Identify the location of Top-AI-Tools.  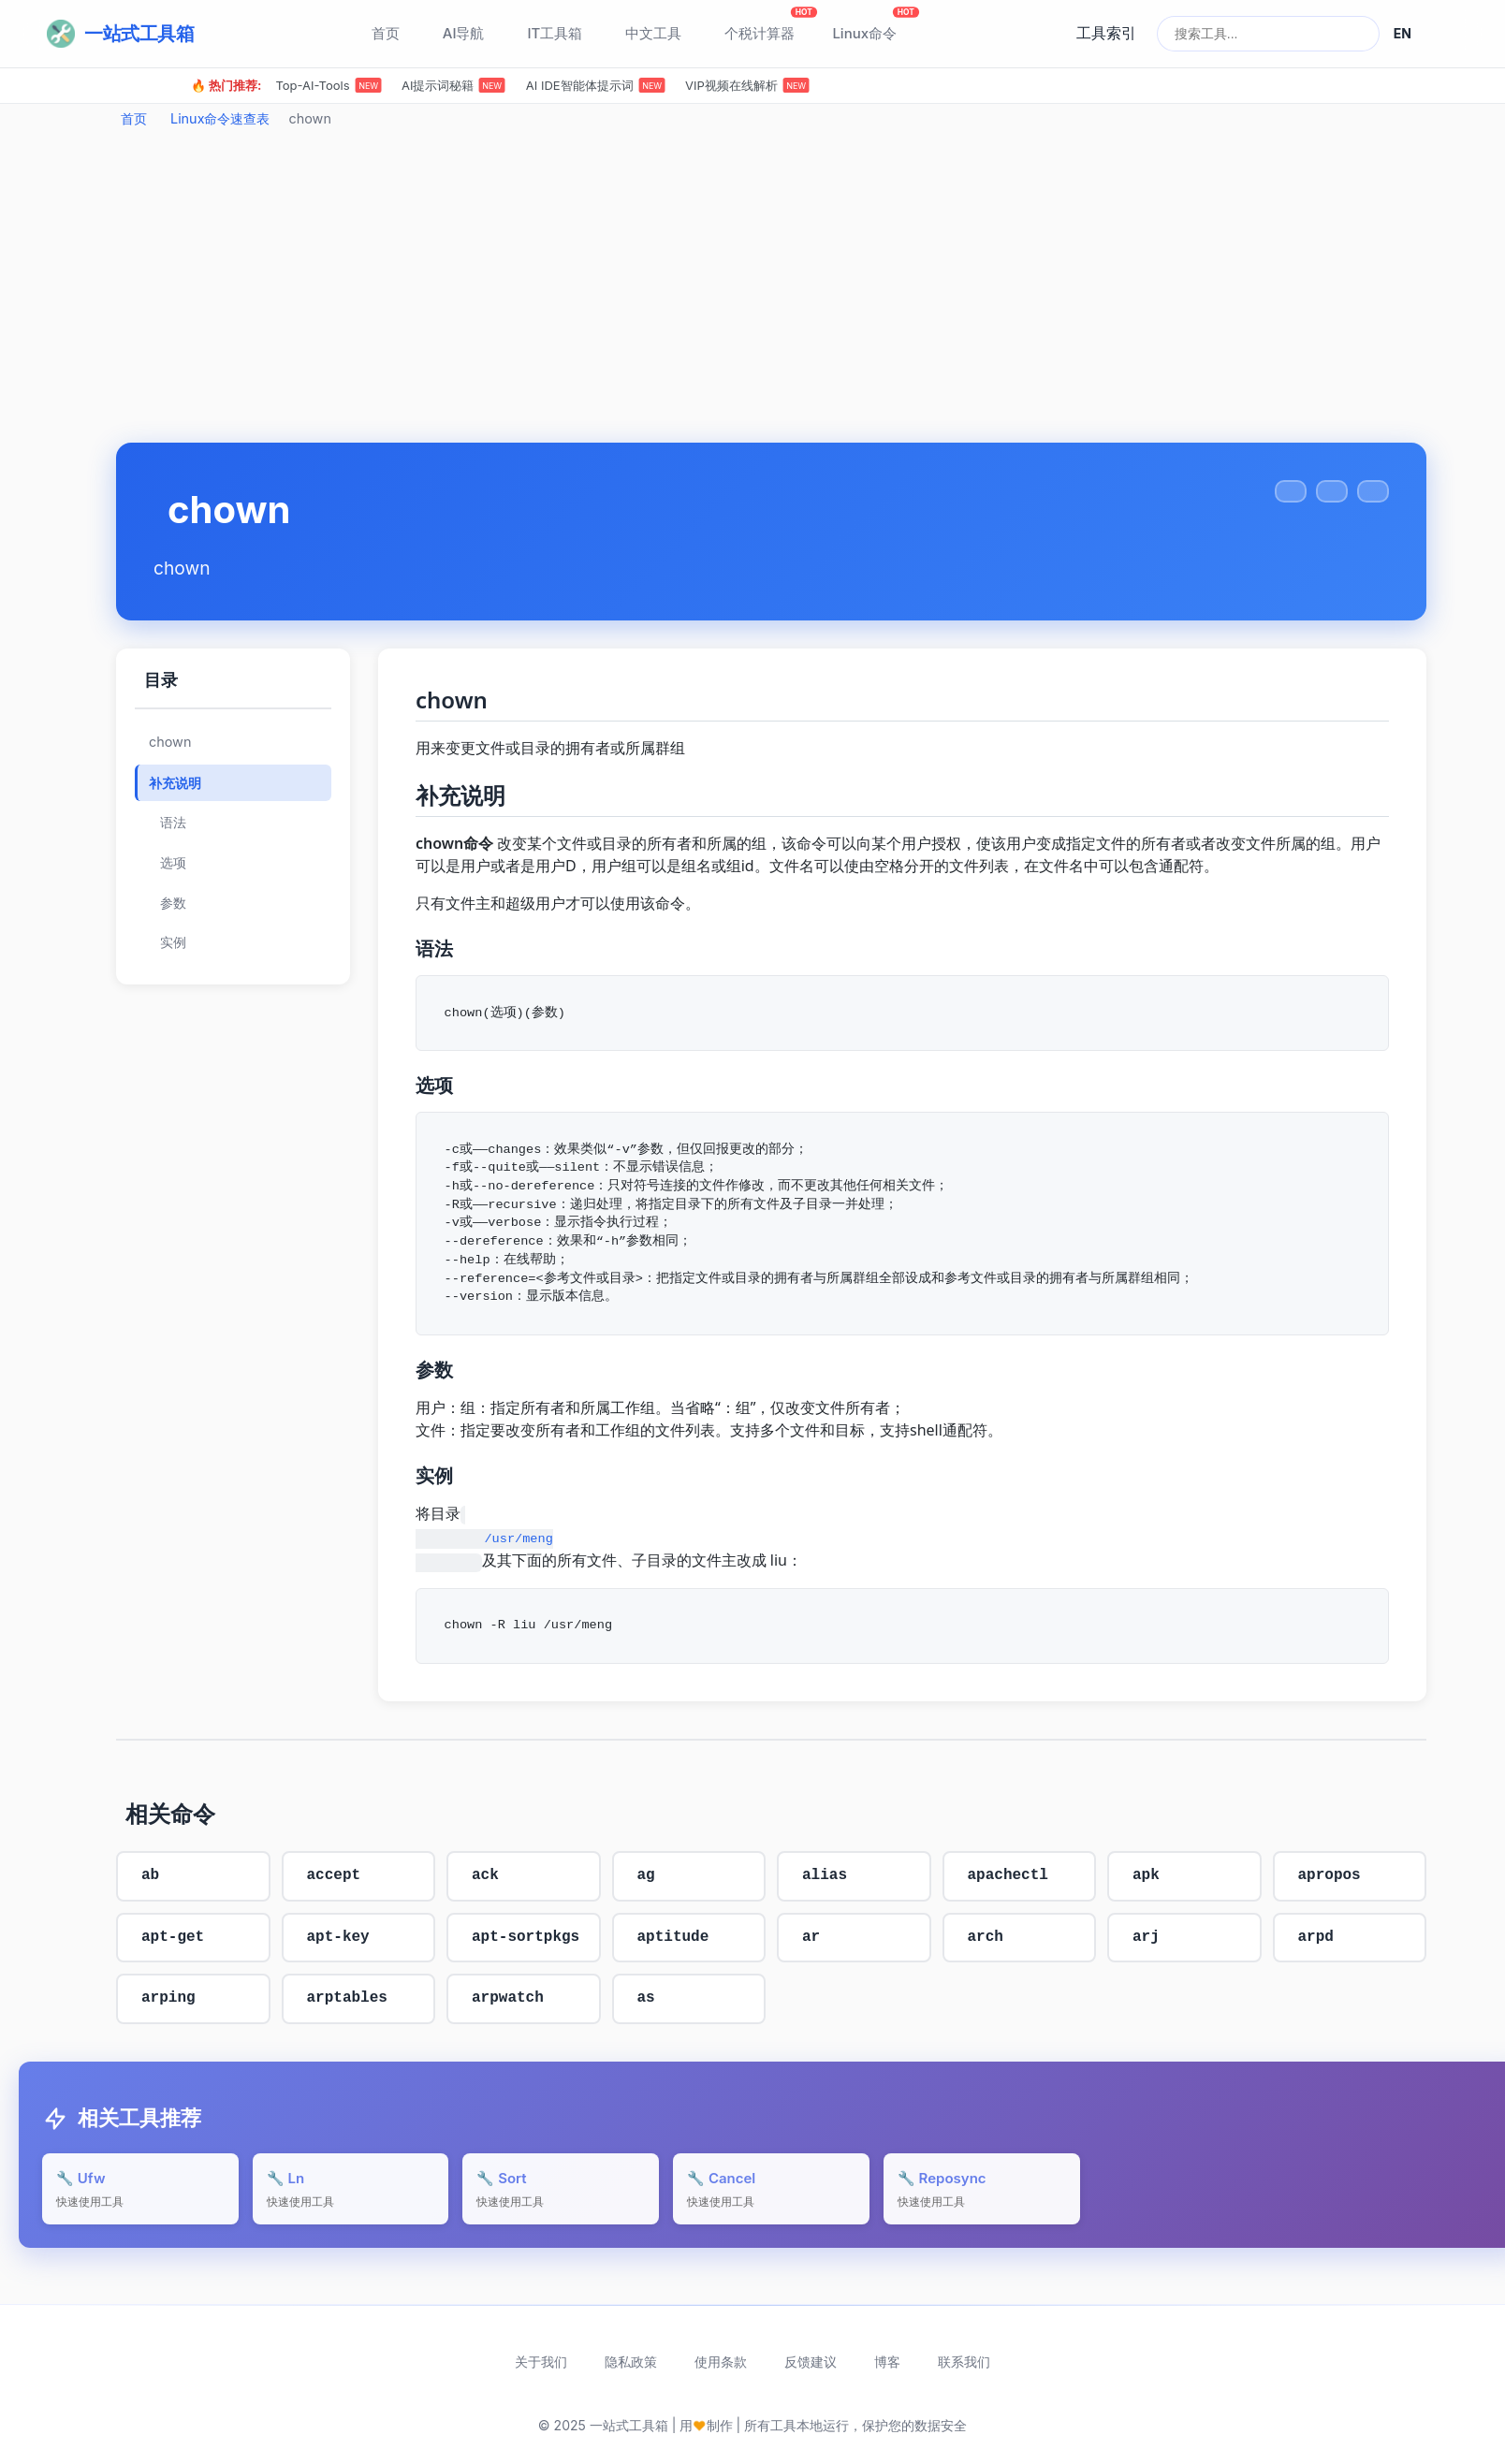
(328, 85).